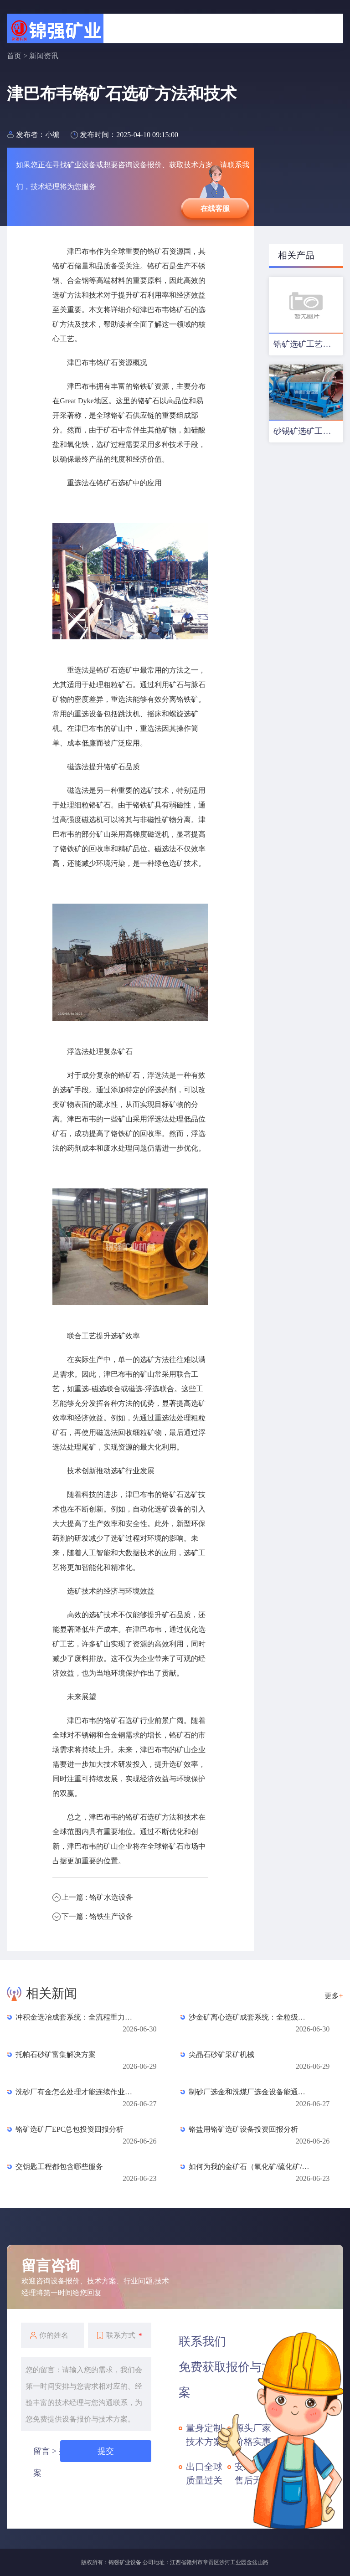 The width and height of the screenshot is (350, 2576). What do you see at coordinates (97, 1897) in the screenshot?
I see `上一篇` at bounding box center [97, 1897].